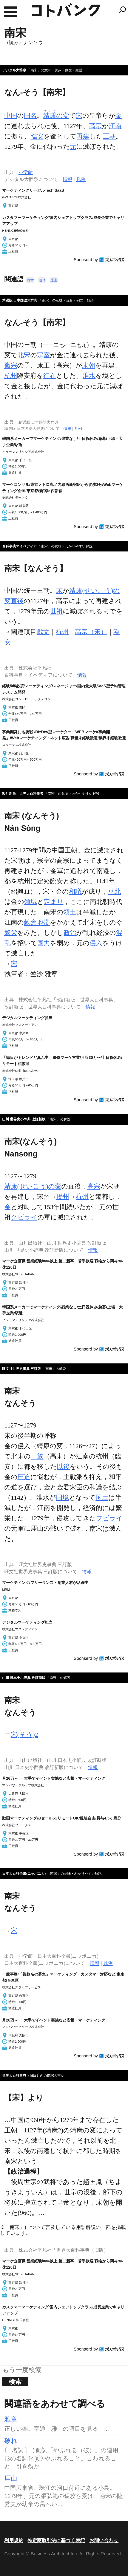  Describe the element at coordinates (24, 1734) in the screenshot. I see `宋(そう)2` at that location.